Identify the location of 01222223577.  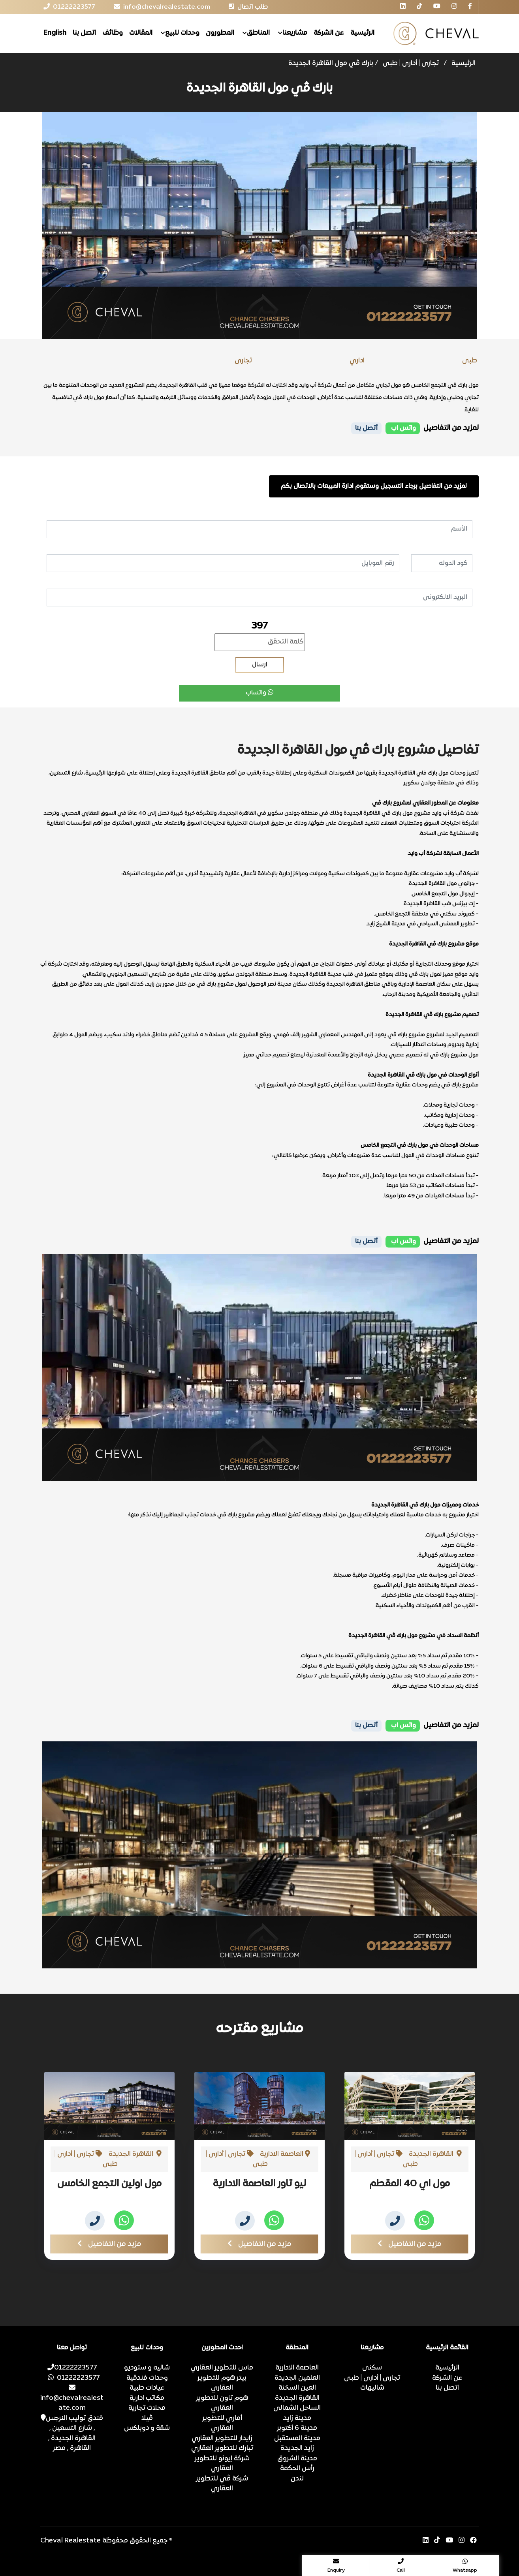
(72, 2368).